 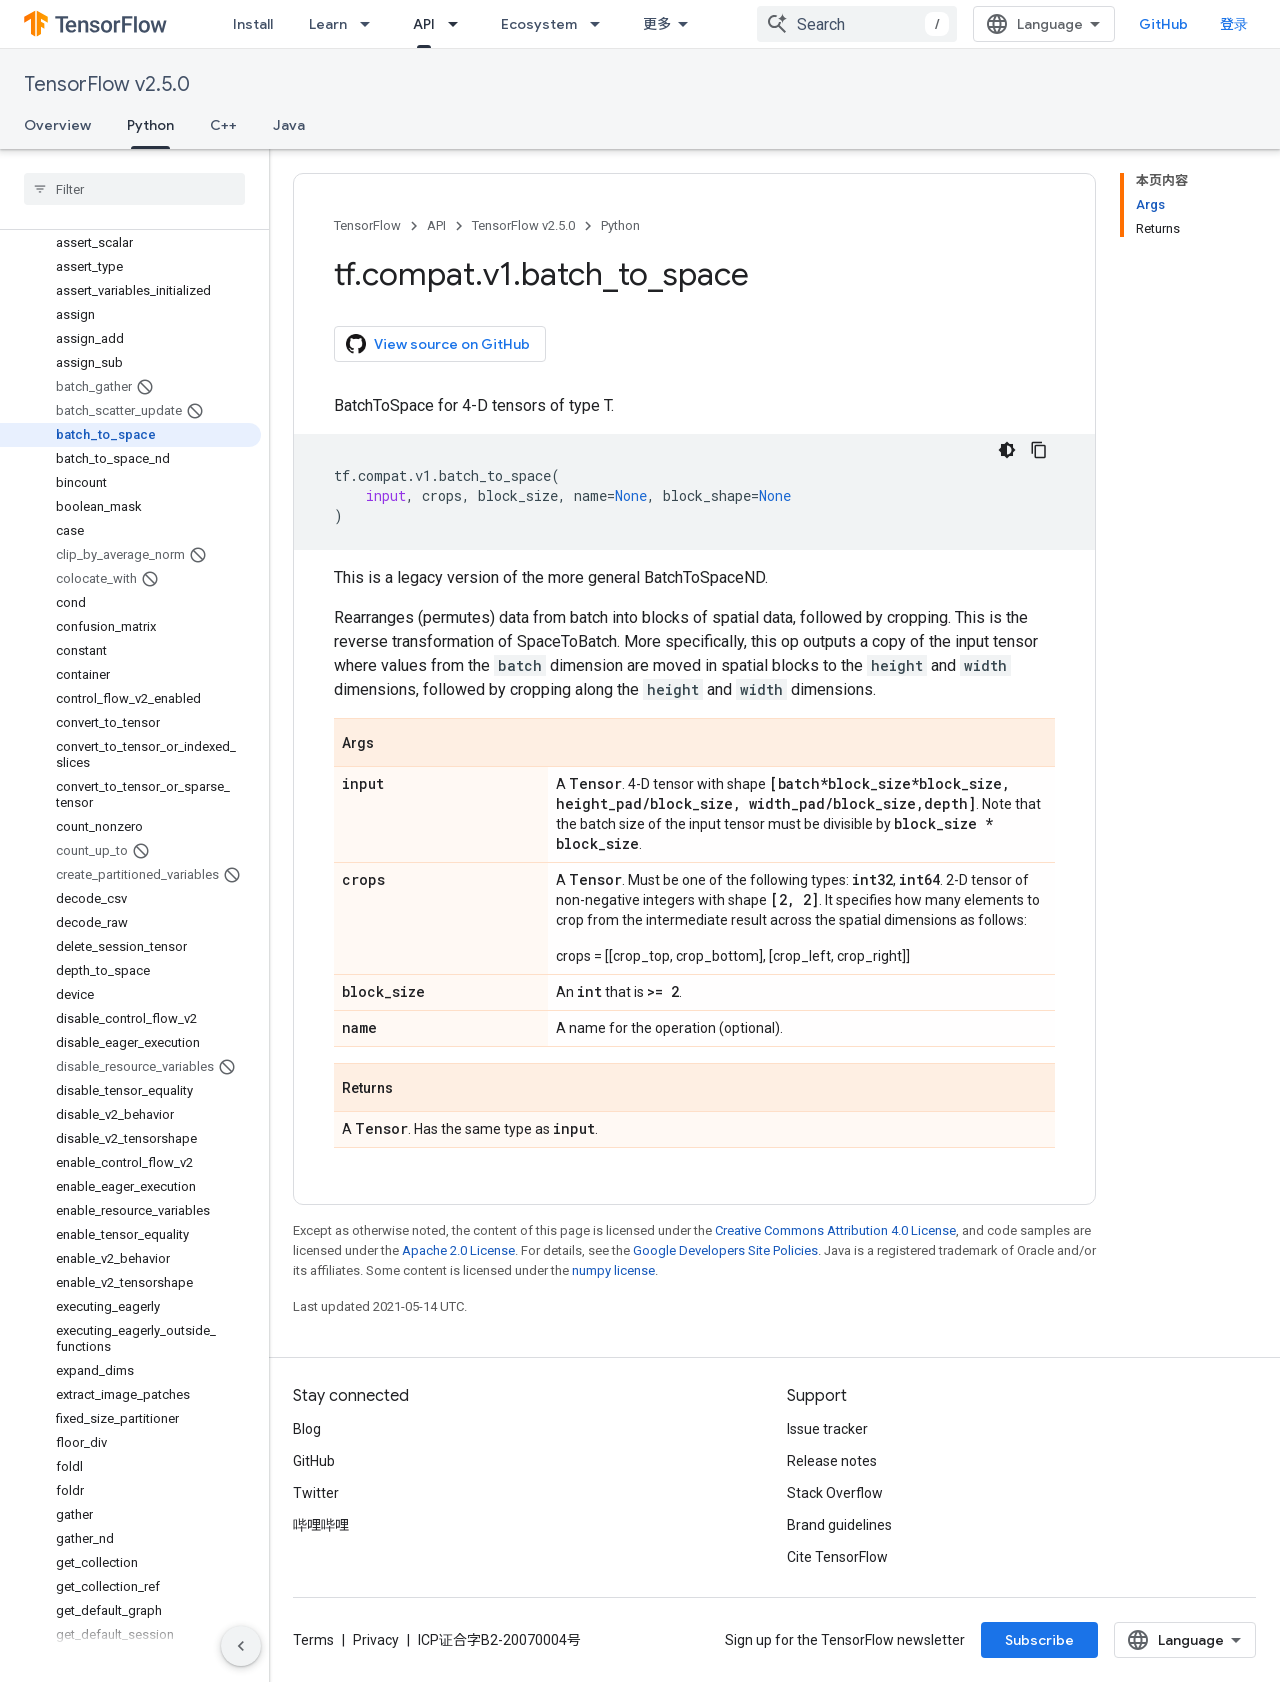 What do you see at coordinates (134, 189) in the screenshot?
I see `[searchbox]` at bounding box center [134, 189].